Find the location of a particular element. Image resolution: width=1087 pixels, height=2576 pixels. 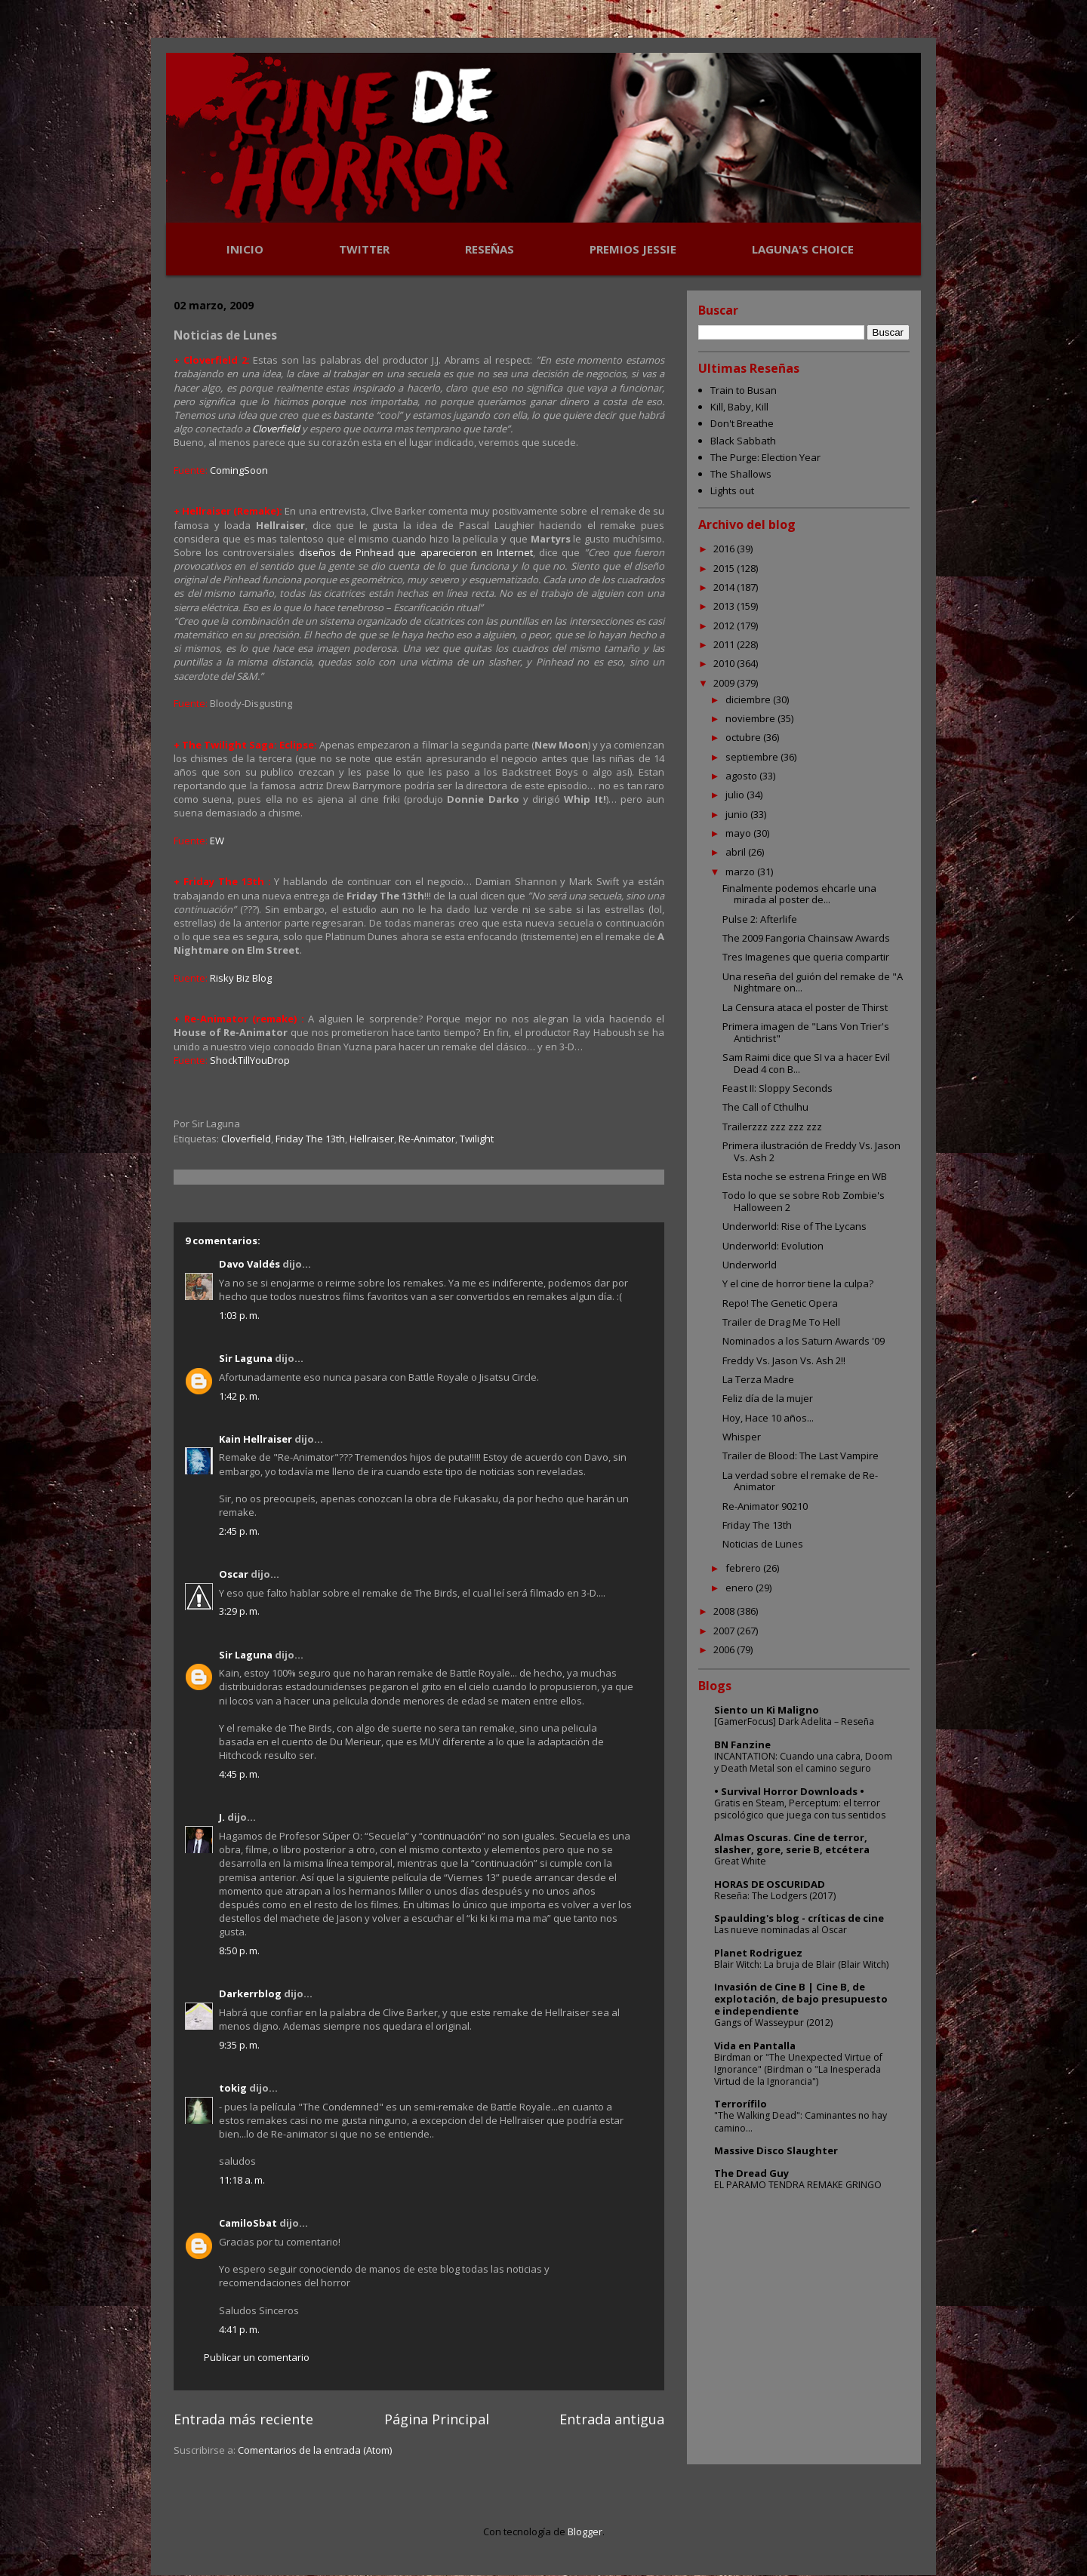

2006 is located at coordinates (725, 1649).